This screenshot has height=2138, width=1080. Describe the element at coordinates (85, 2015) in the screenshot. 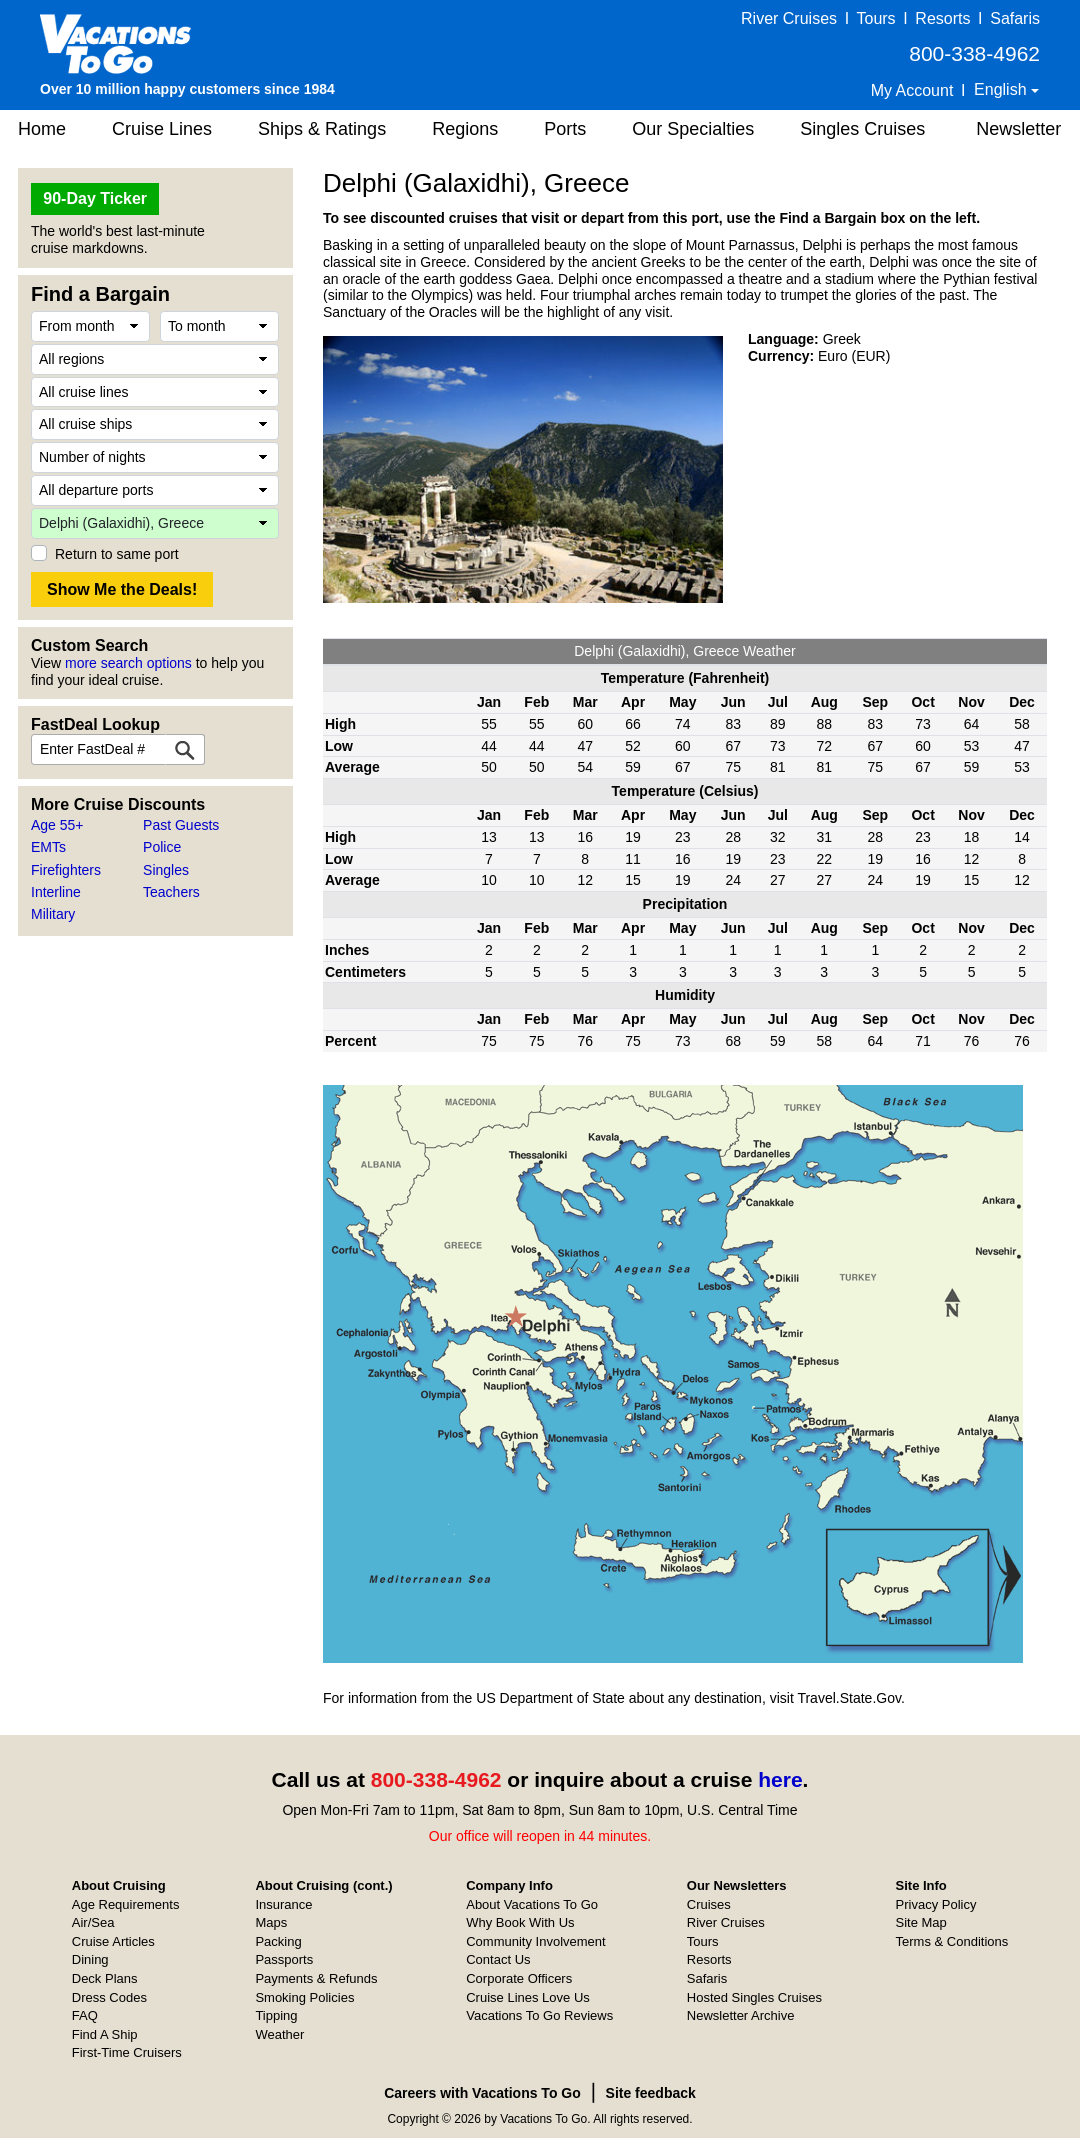

I see `FAQ` at that location.